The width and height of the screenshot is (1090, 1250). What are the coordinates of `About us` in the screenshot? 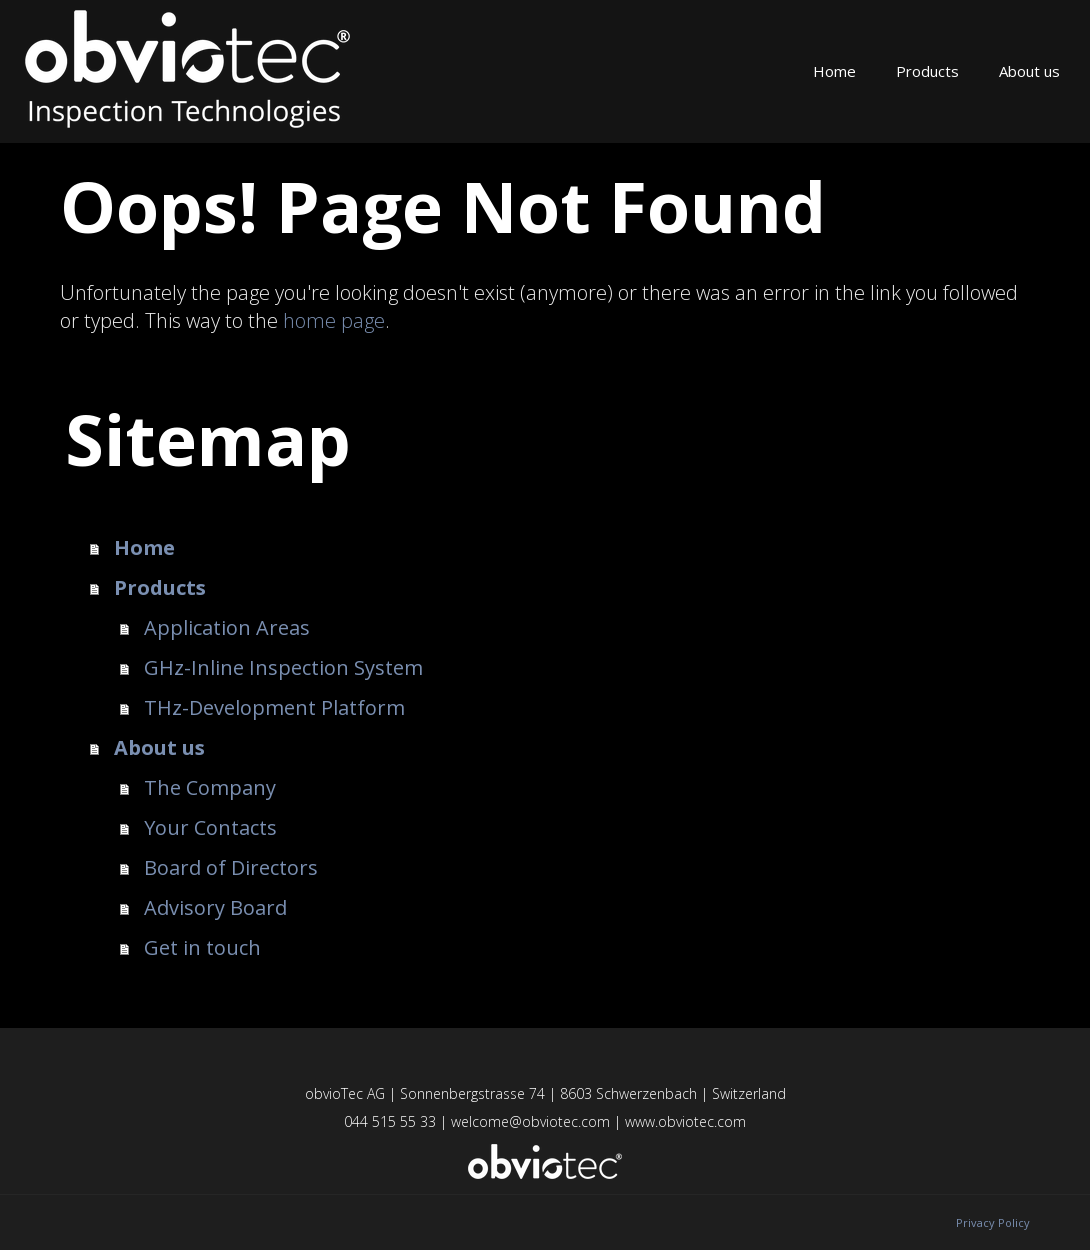 It's located at (1029, 71).